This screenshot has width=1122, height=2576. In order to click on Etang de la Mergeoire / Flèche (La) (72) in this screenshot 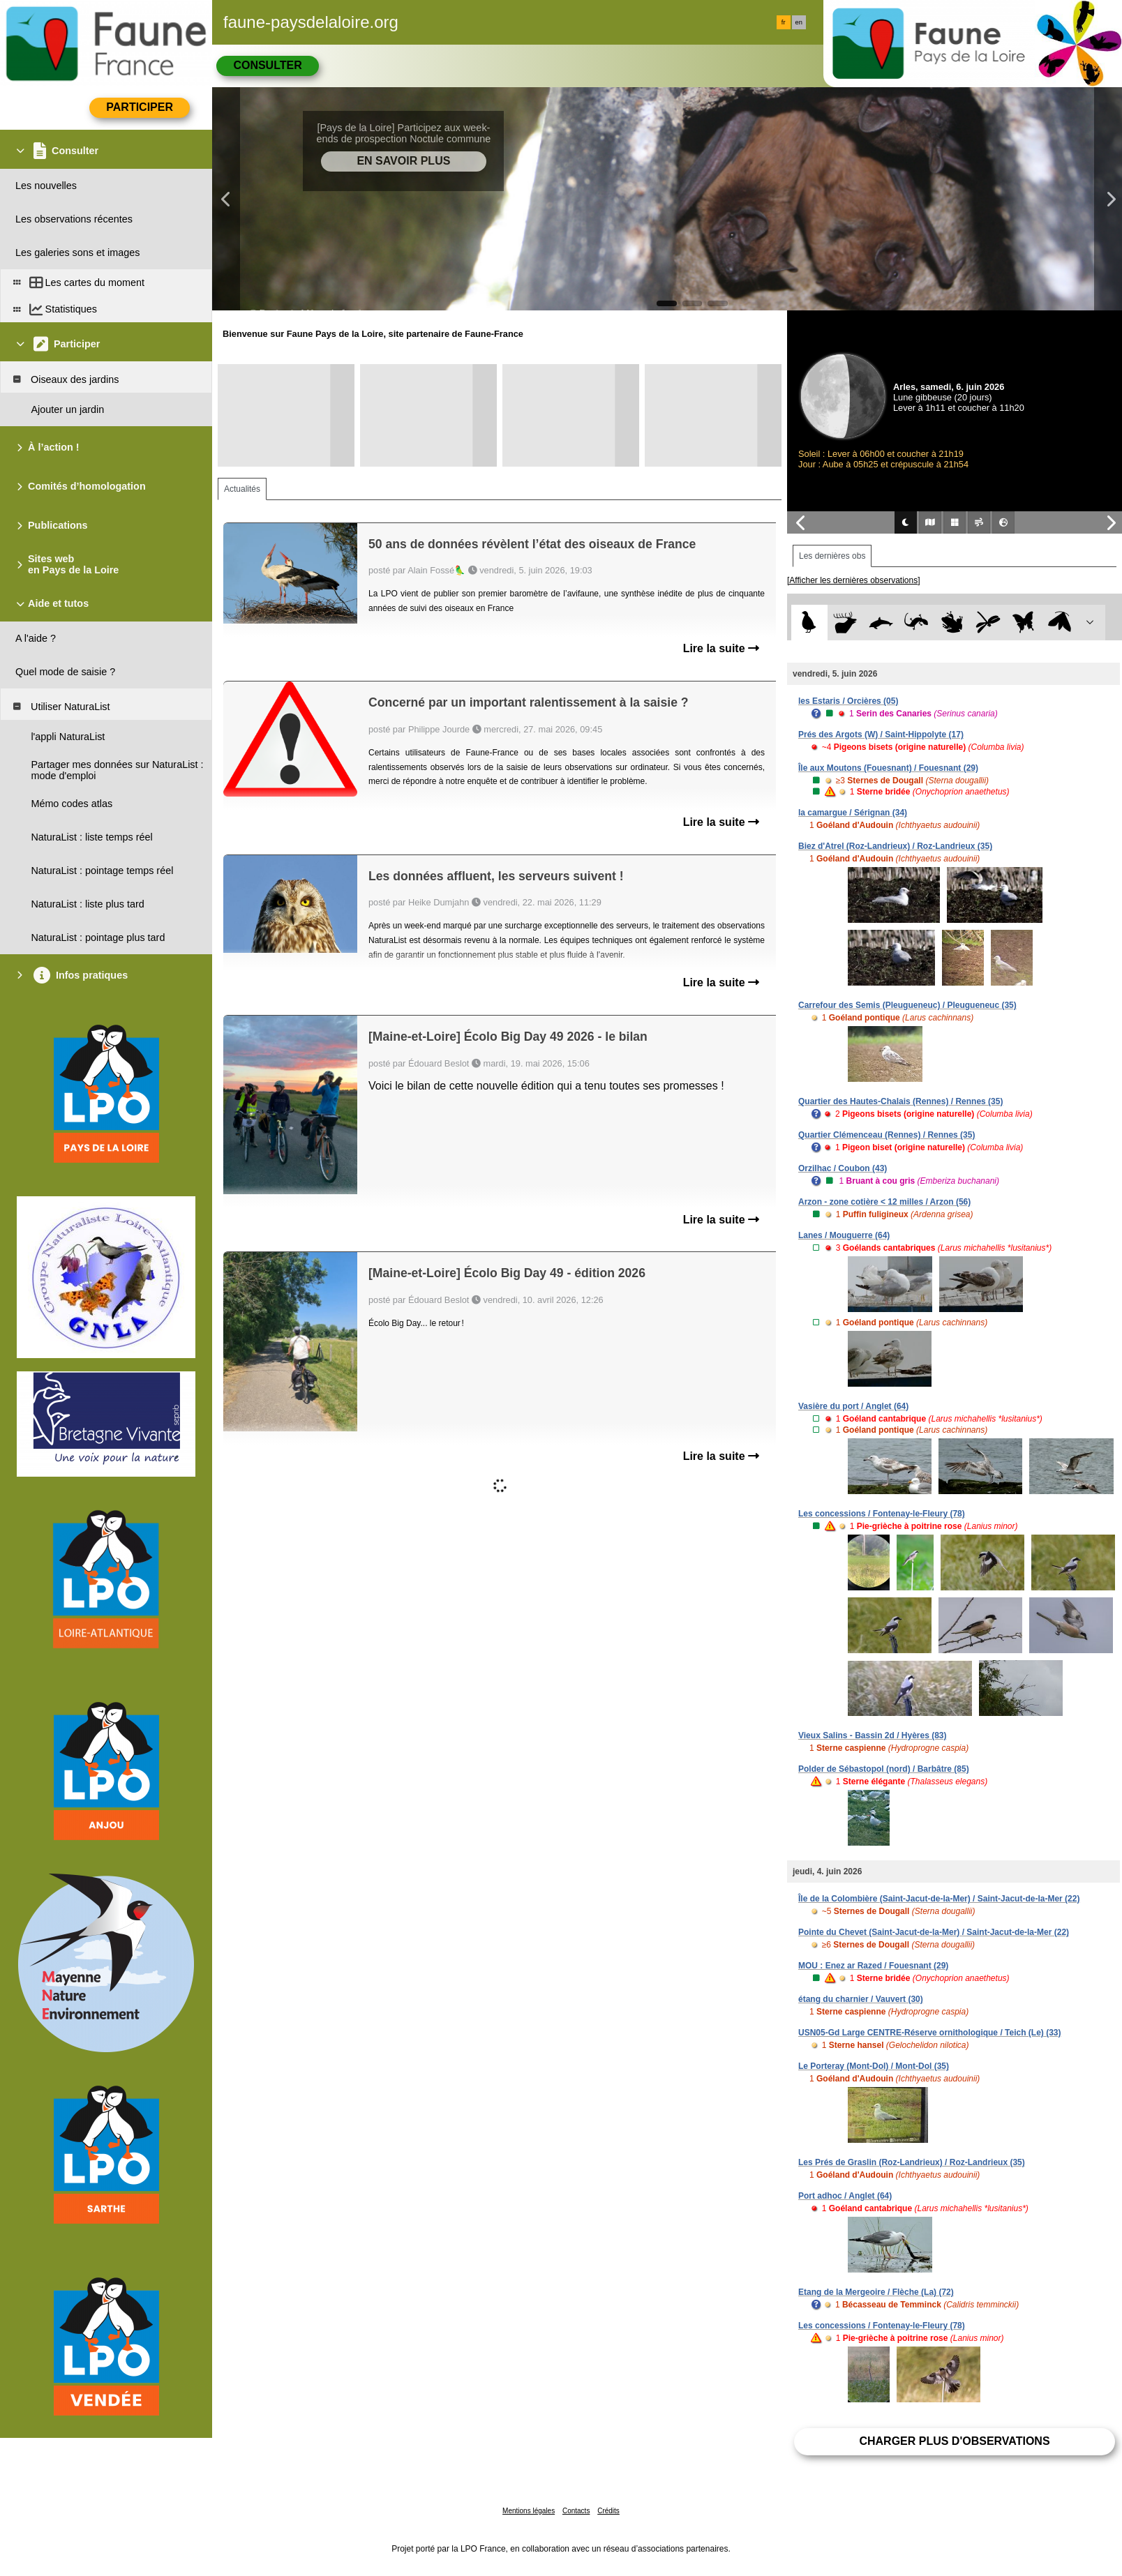, I will do `click(876, 2292)`.